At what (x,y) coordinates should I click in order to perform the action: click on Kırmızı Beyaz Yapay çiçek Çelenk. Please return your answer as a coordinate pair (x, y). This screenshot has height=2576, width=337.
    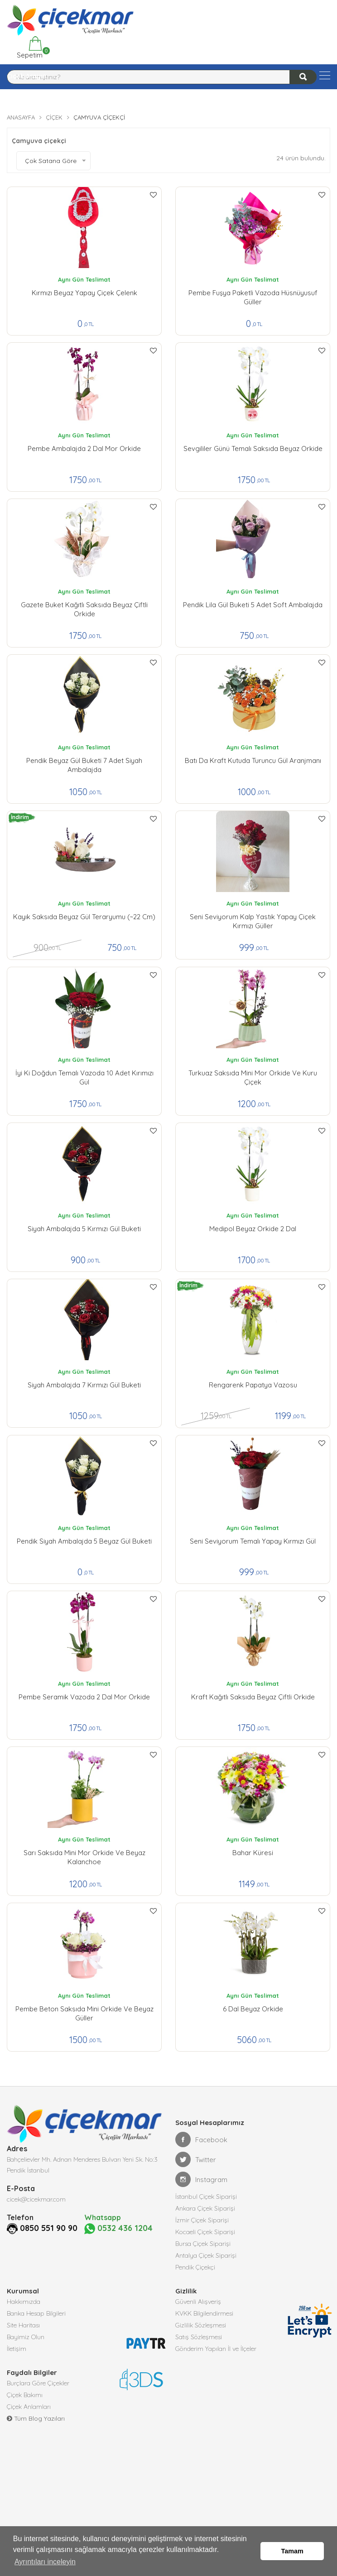
    Looking at the image, I should click on (84, 292).